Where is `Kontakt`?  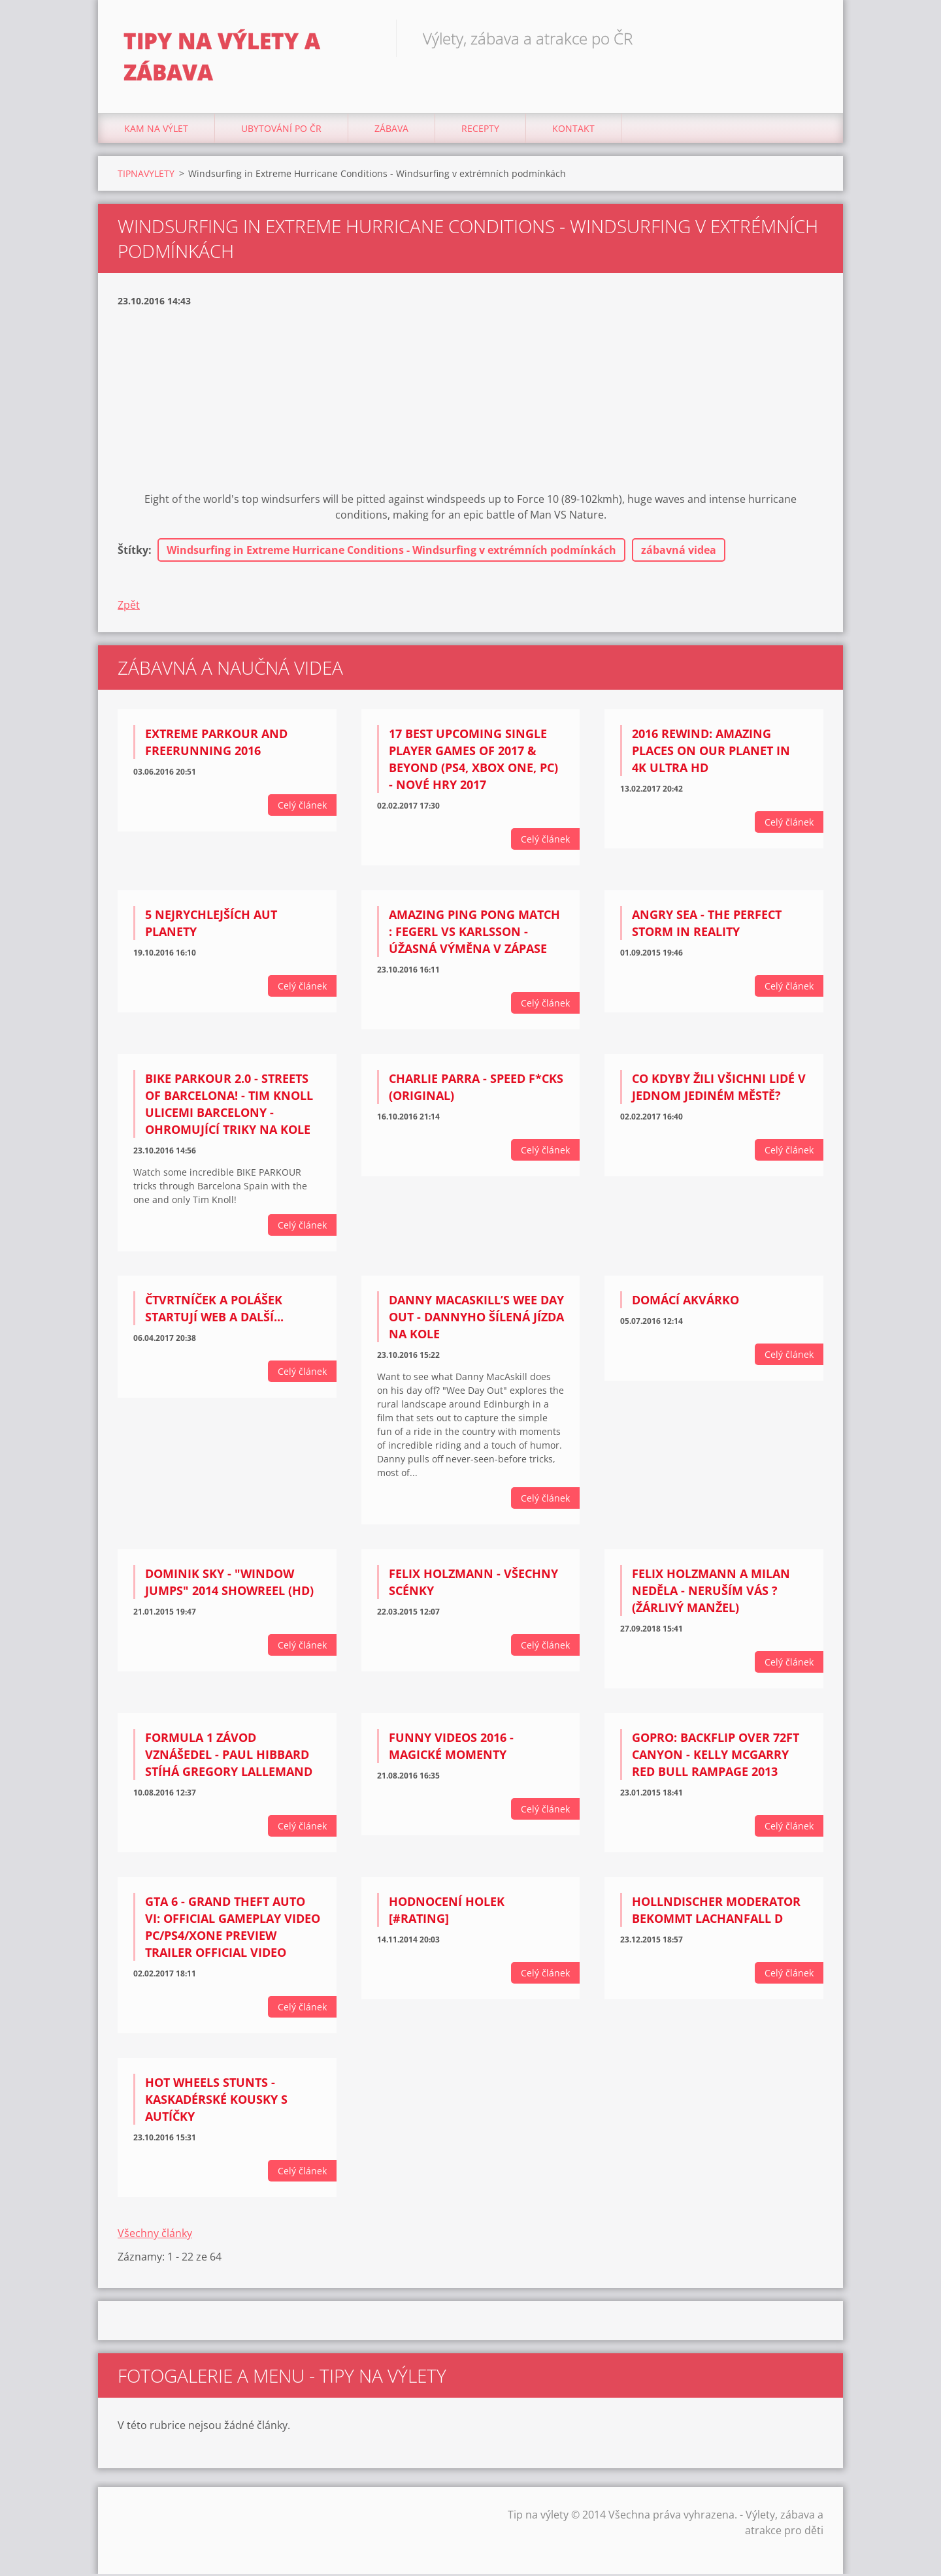
Kontakt is located at coordinates (573, 130).